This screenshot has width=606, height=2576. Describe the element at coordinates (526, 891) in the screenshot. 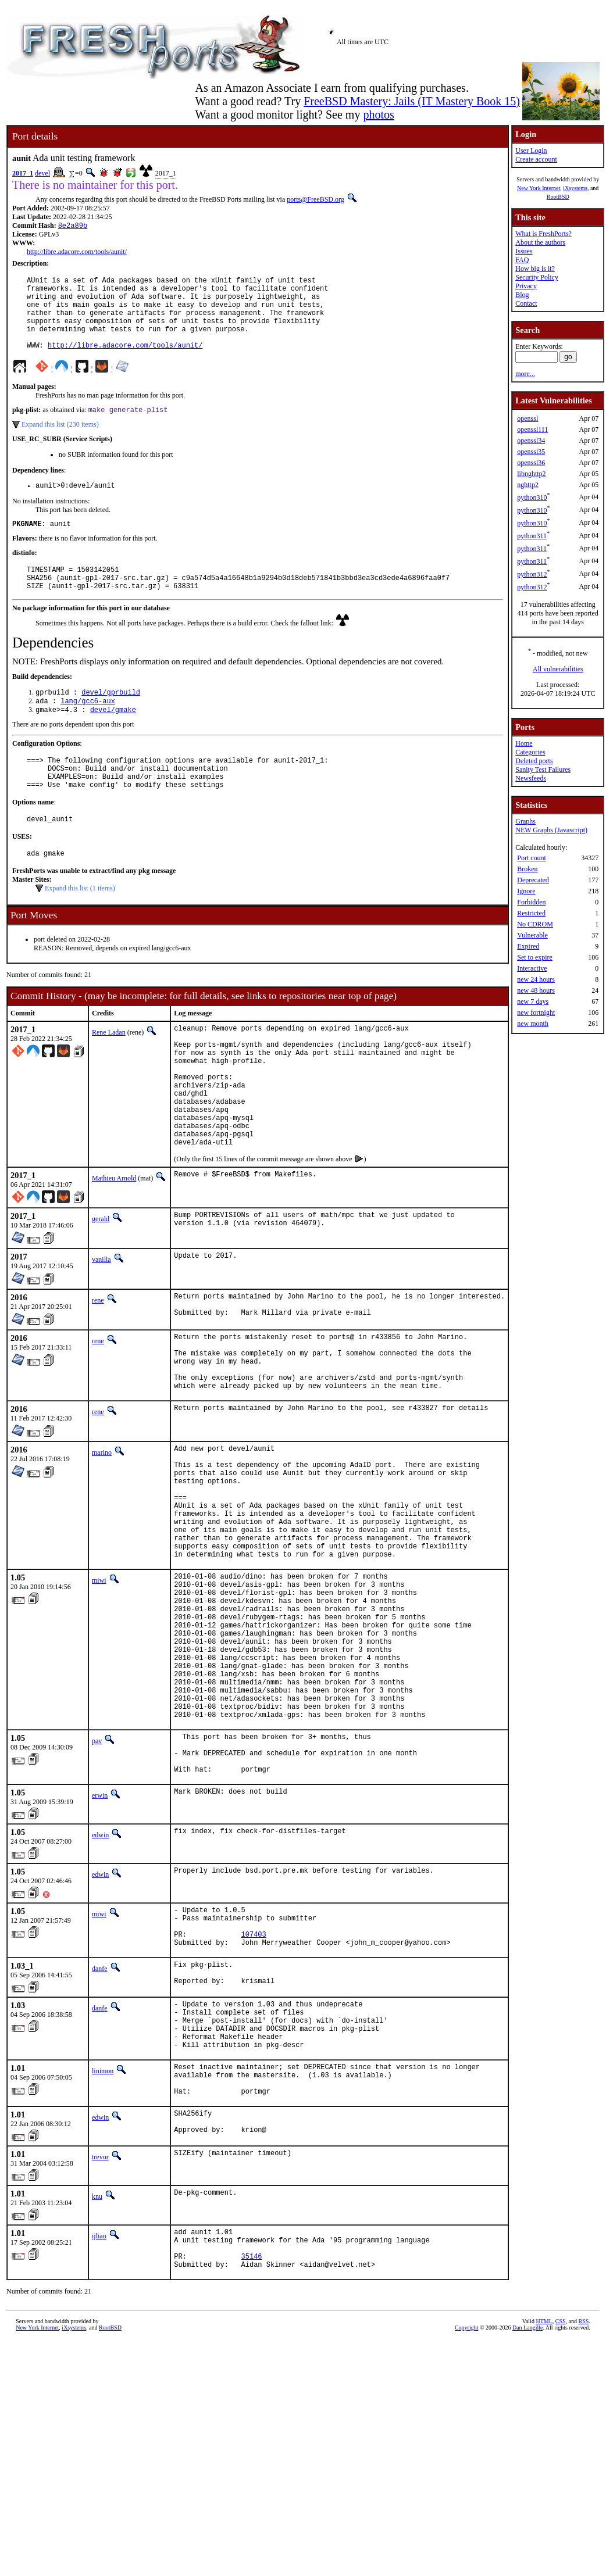

I see `Ignore` at that location.